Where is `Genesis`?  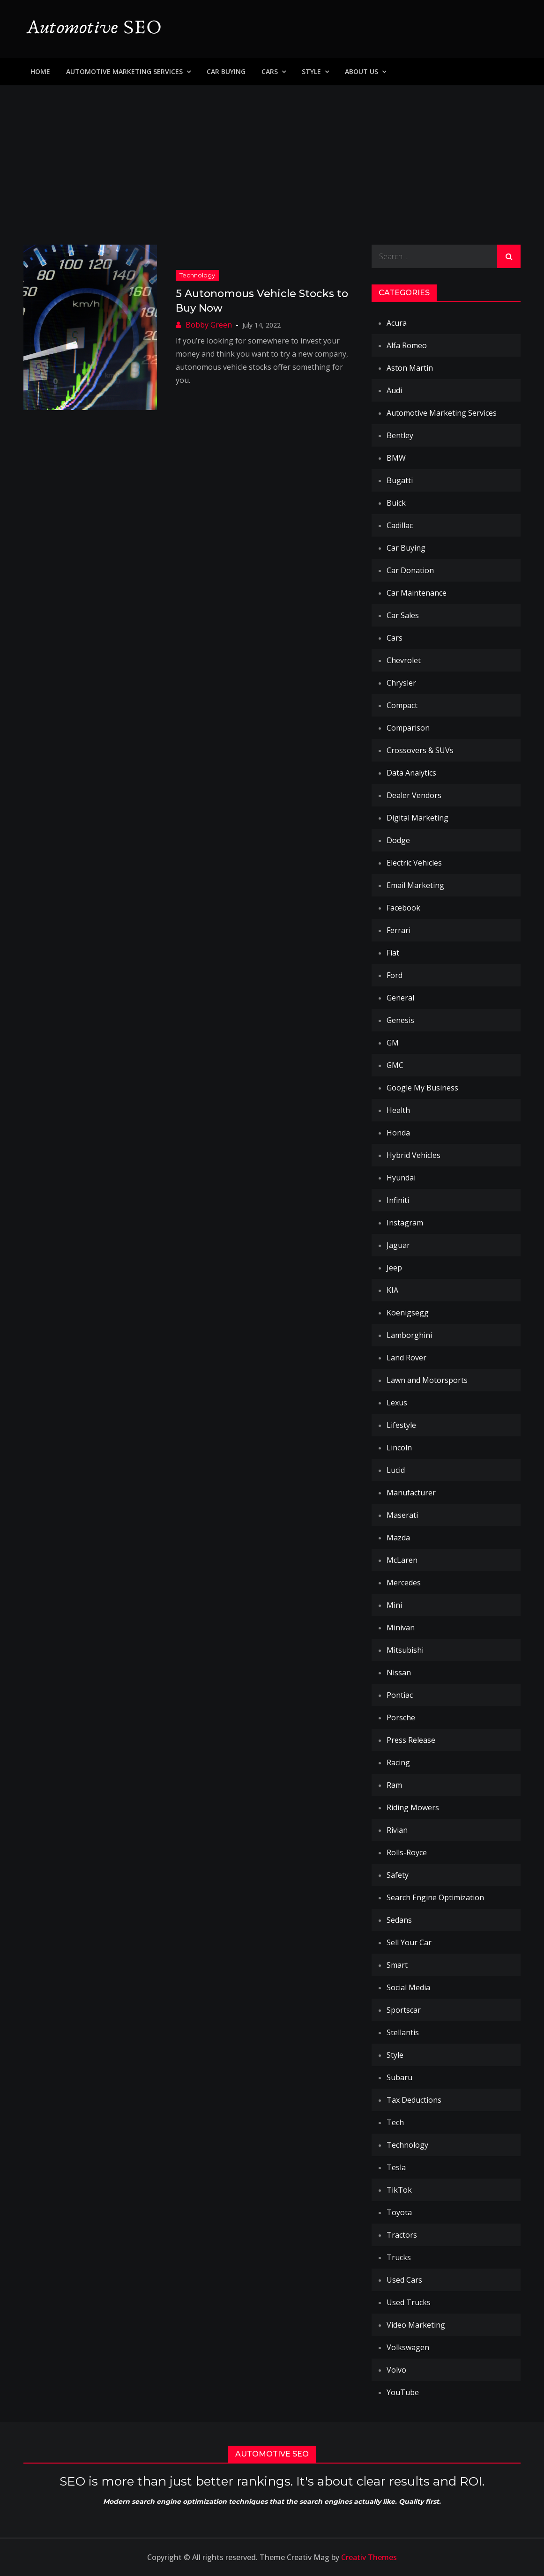
Genesis is located at coordinates (400, 1020).